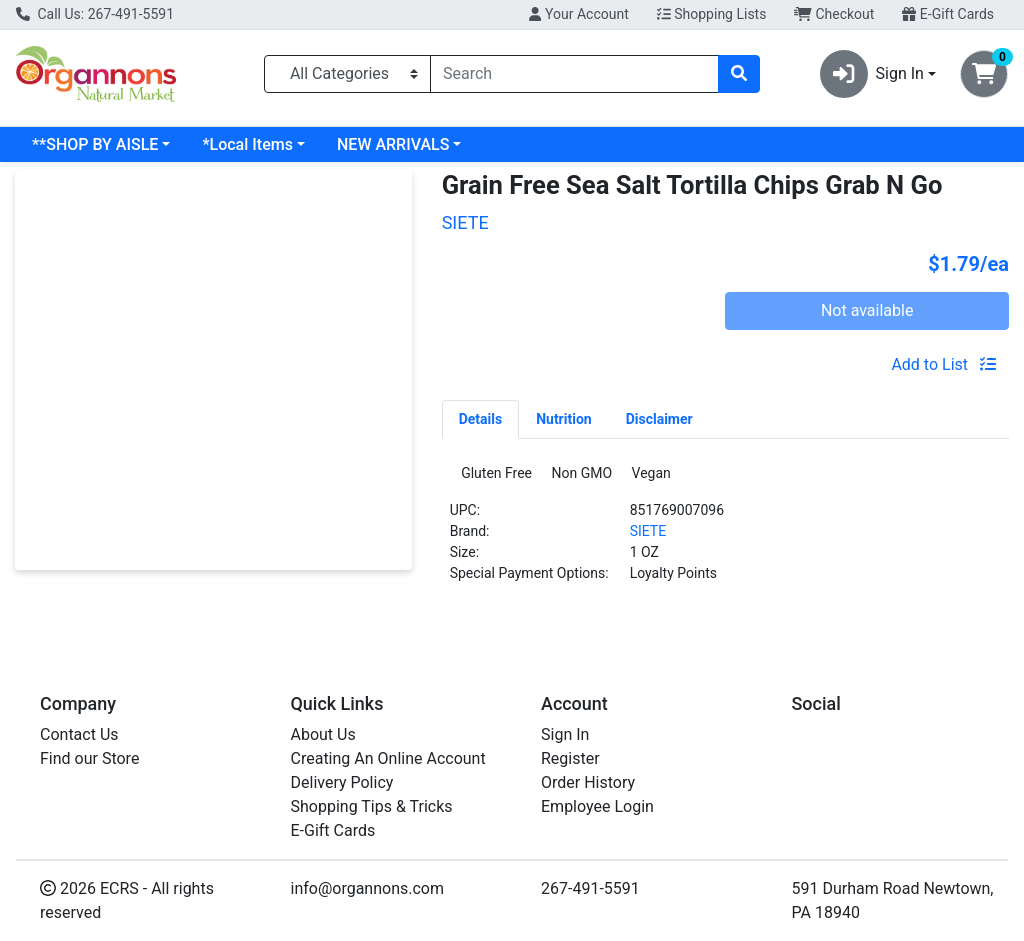 Image resolution: width=1024 pixels, height=941 pixels. What do you see at coordinates (948, 14) in the screenshot?
I see `E-Gift Cards` at bounding box center [948, 14].